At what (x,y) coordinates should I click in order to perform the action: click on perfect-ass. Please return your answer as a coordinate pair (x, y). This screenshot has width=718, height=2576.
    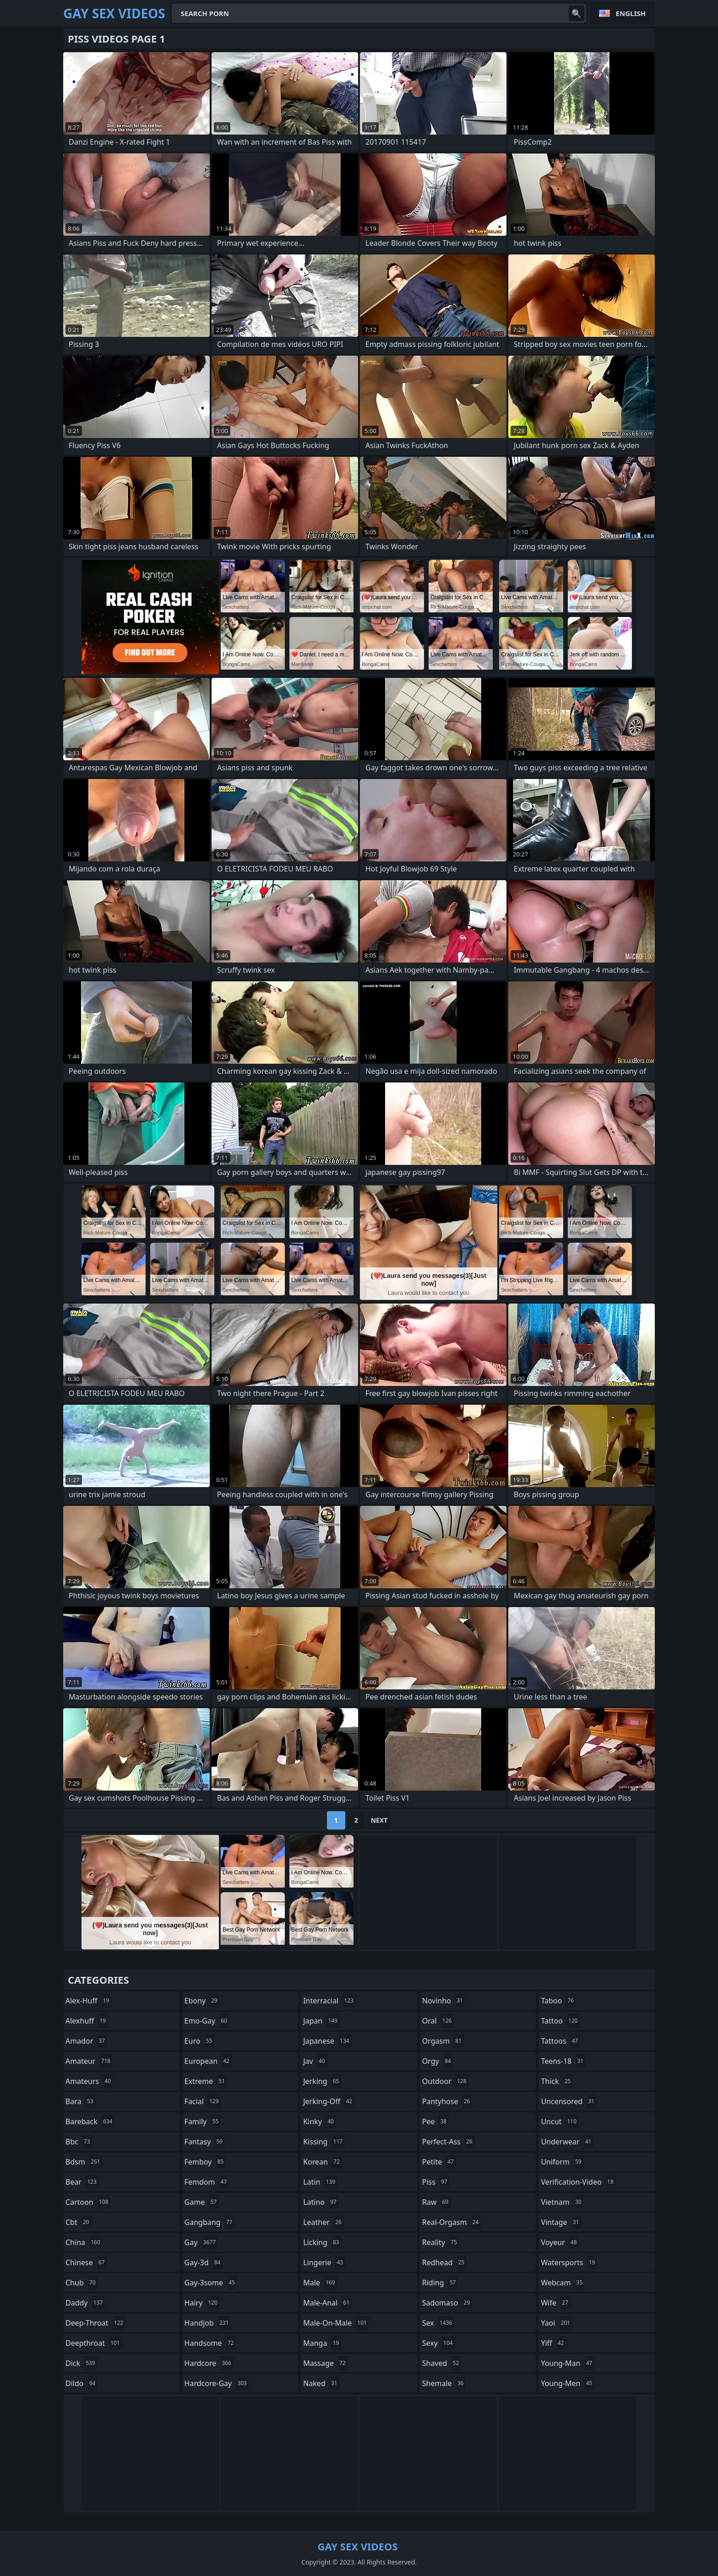
    Looking at the image, I should click on (448, 2141).